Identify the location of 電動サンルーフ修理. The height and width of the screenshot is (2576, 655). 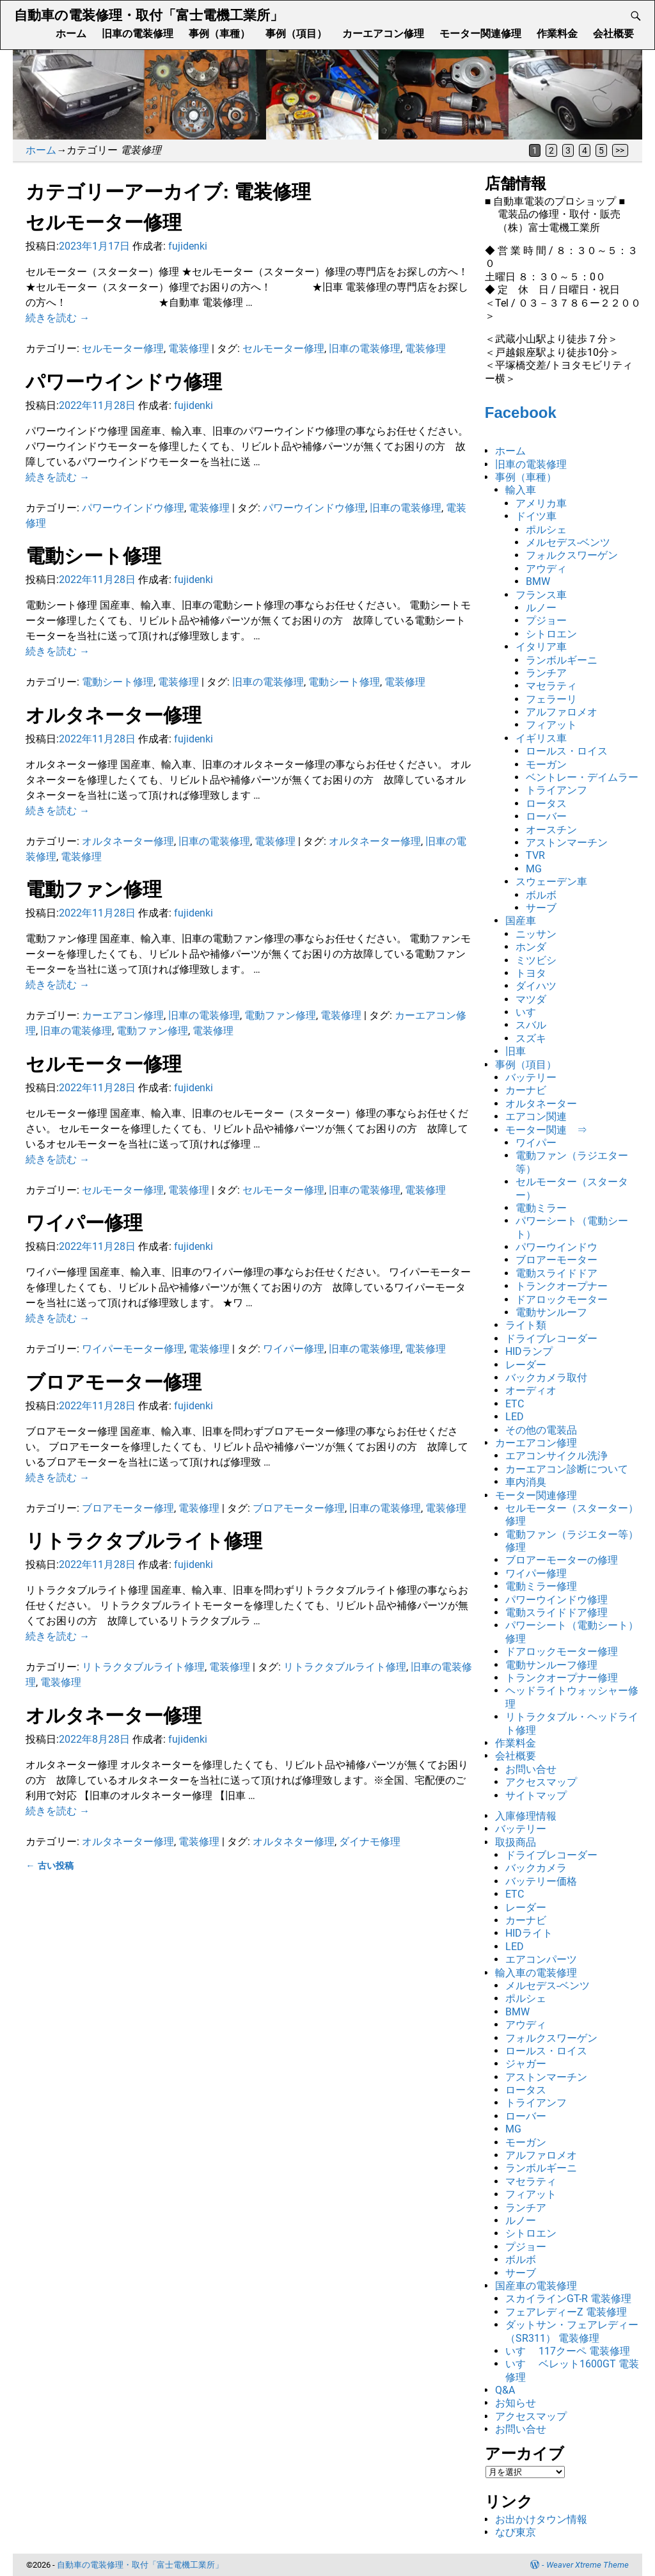
(551, 1665).